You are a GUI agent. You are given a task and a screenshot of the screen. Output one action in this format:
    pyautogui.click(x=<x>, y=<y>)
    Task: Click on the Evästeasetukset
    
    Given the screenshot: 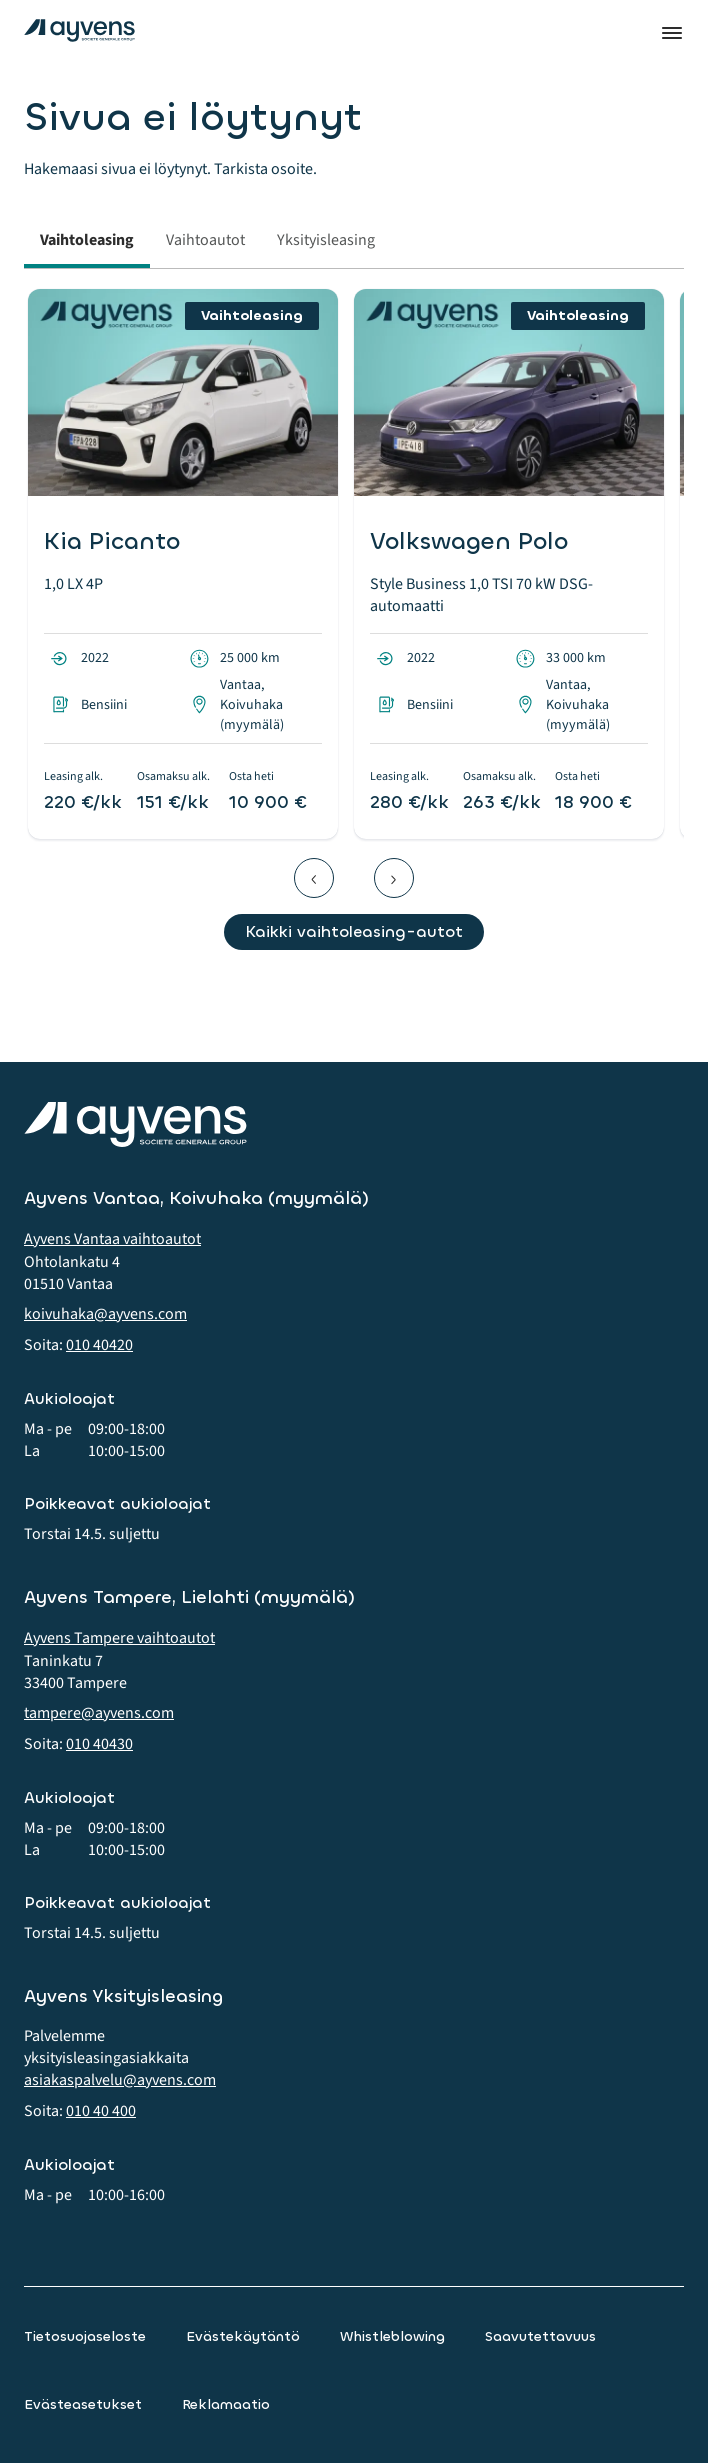 What is the action you would take?
    pyautogui.click(x=83, y=2404)
    